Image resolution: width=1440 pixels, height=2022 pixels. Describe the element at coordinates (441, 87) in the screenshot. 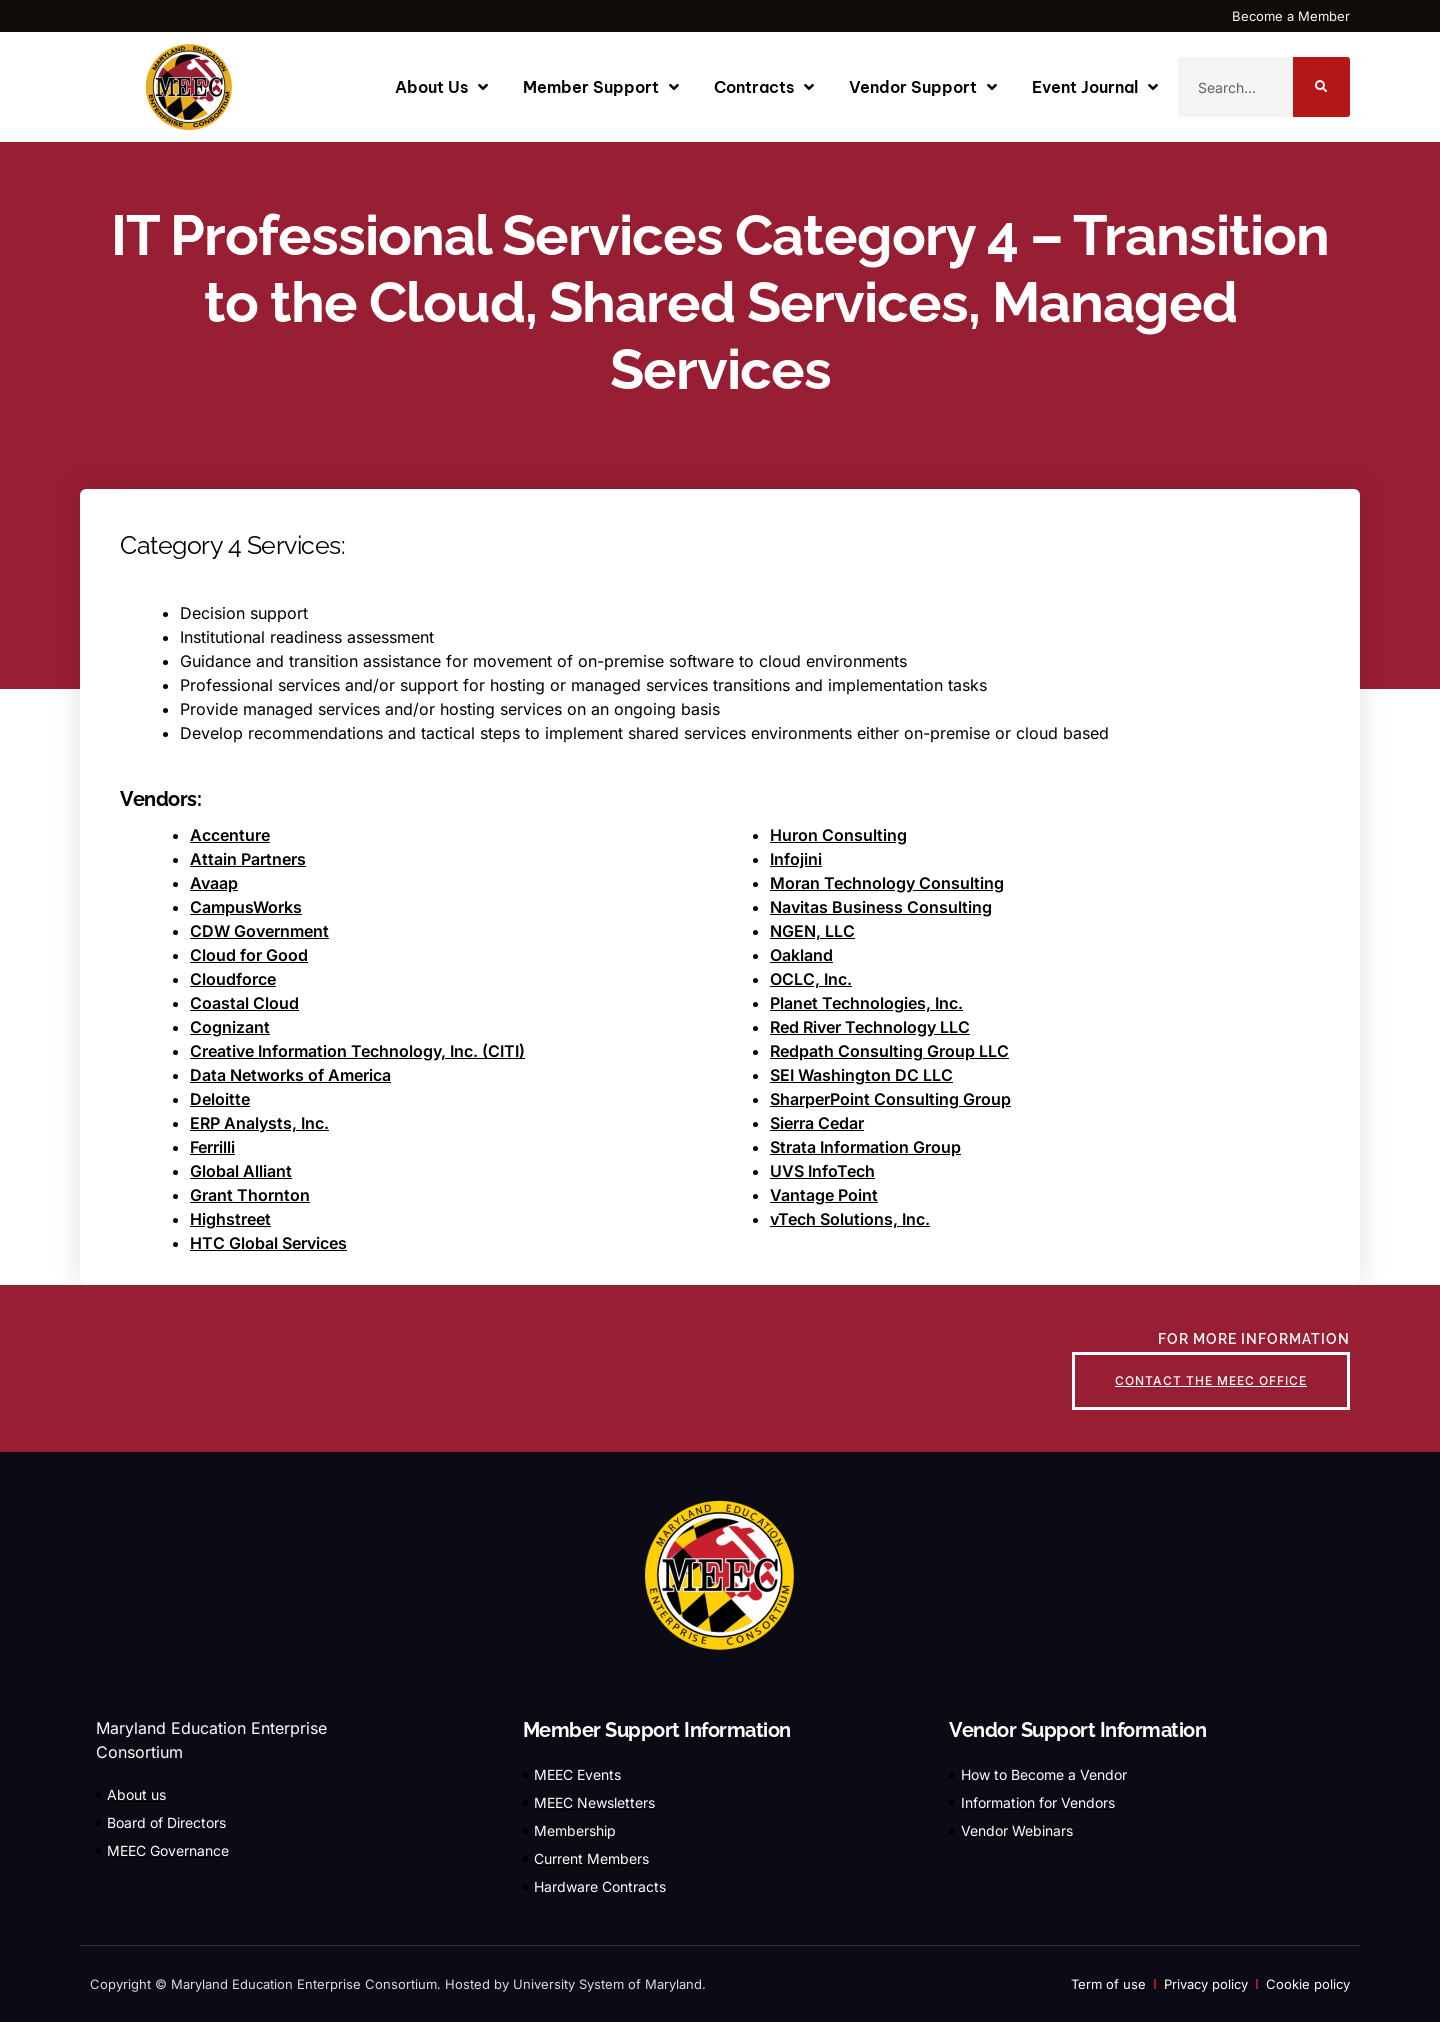

I see `About Us` at that location.